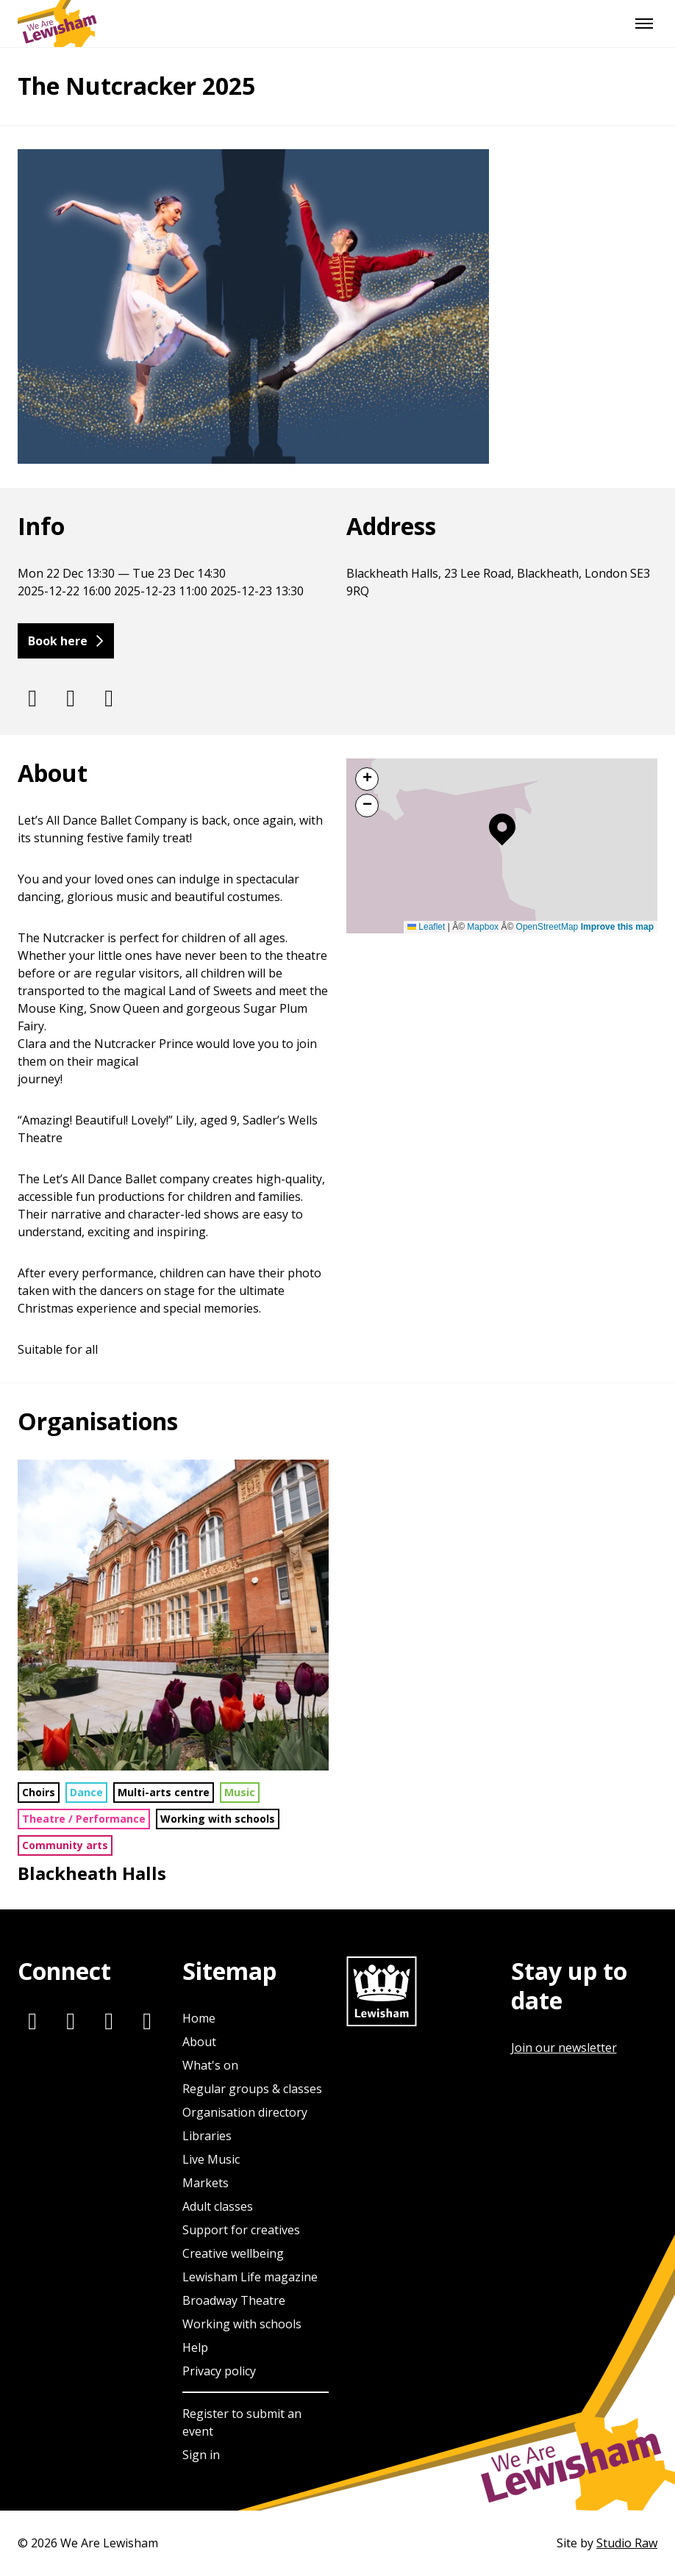  What do you see at coordinates (626, 2543) in the screenshot?
I see `Studio Raw` at bounding box center [626, 2543].